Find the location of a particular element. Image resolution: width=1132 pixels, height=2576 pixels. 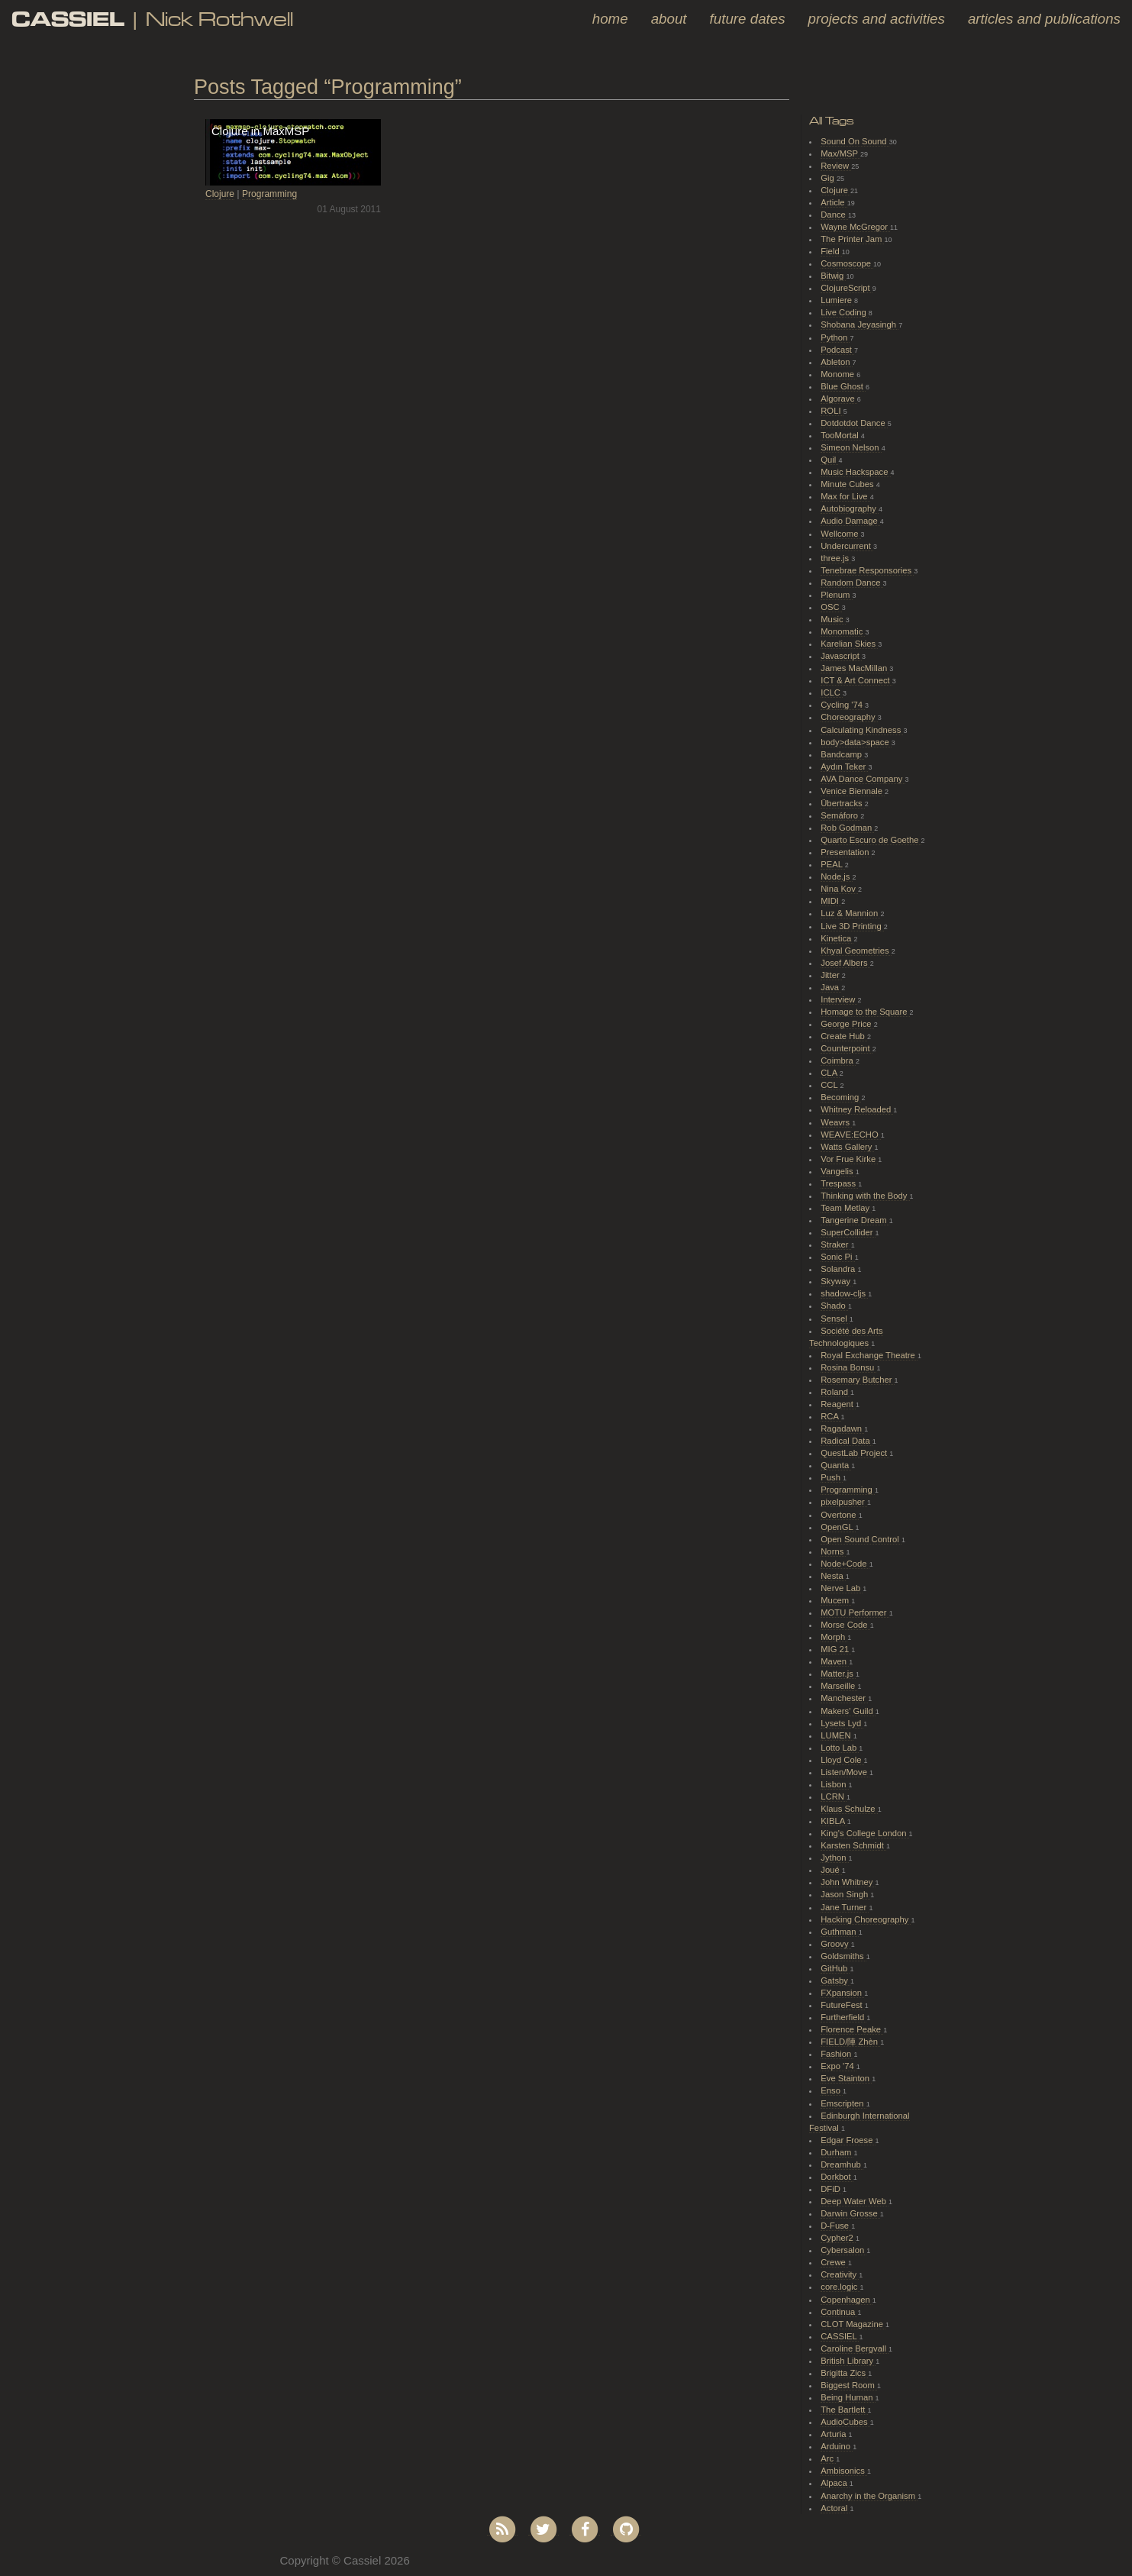

Arduino is located at coordinates (837, 2446).